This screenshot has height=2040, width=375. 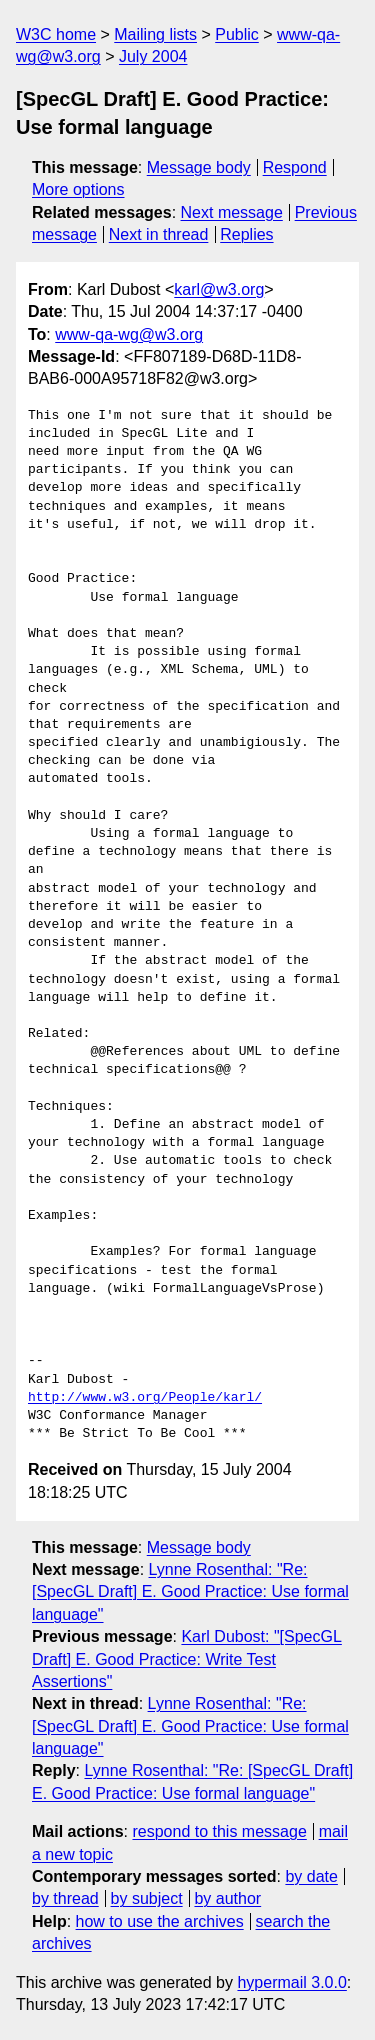 I want to click on Replies, so click(x=246, y=234).